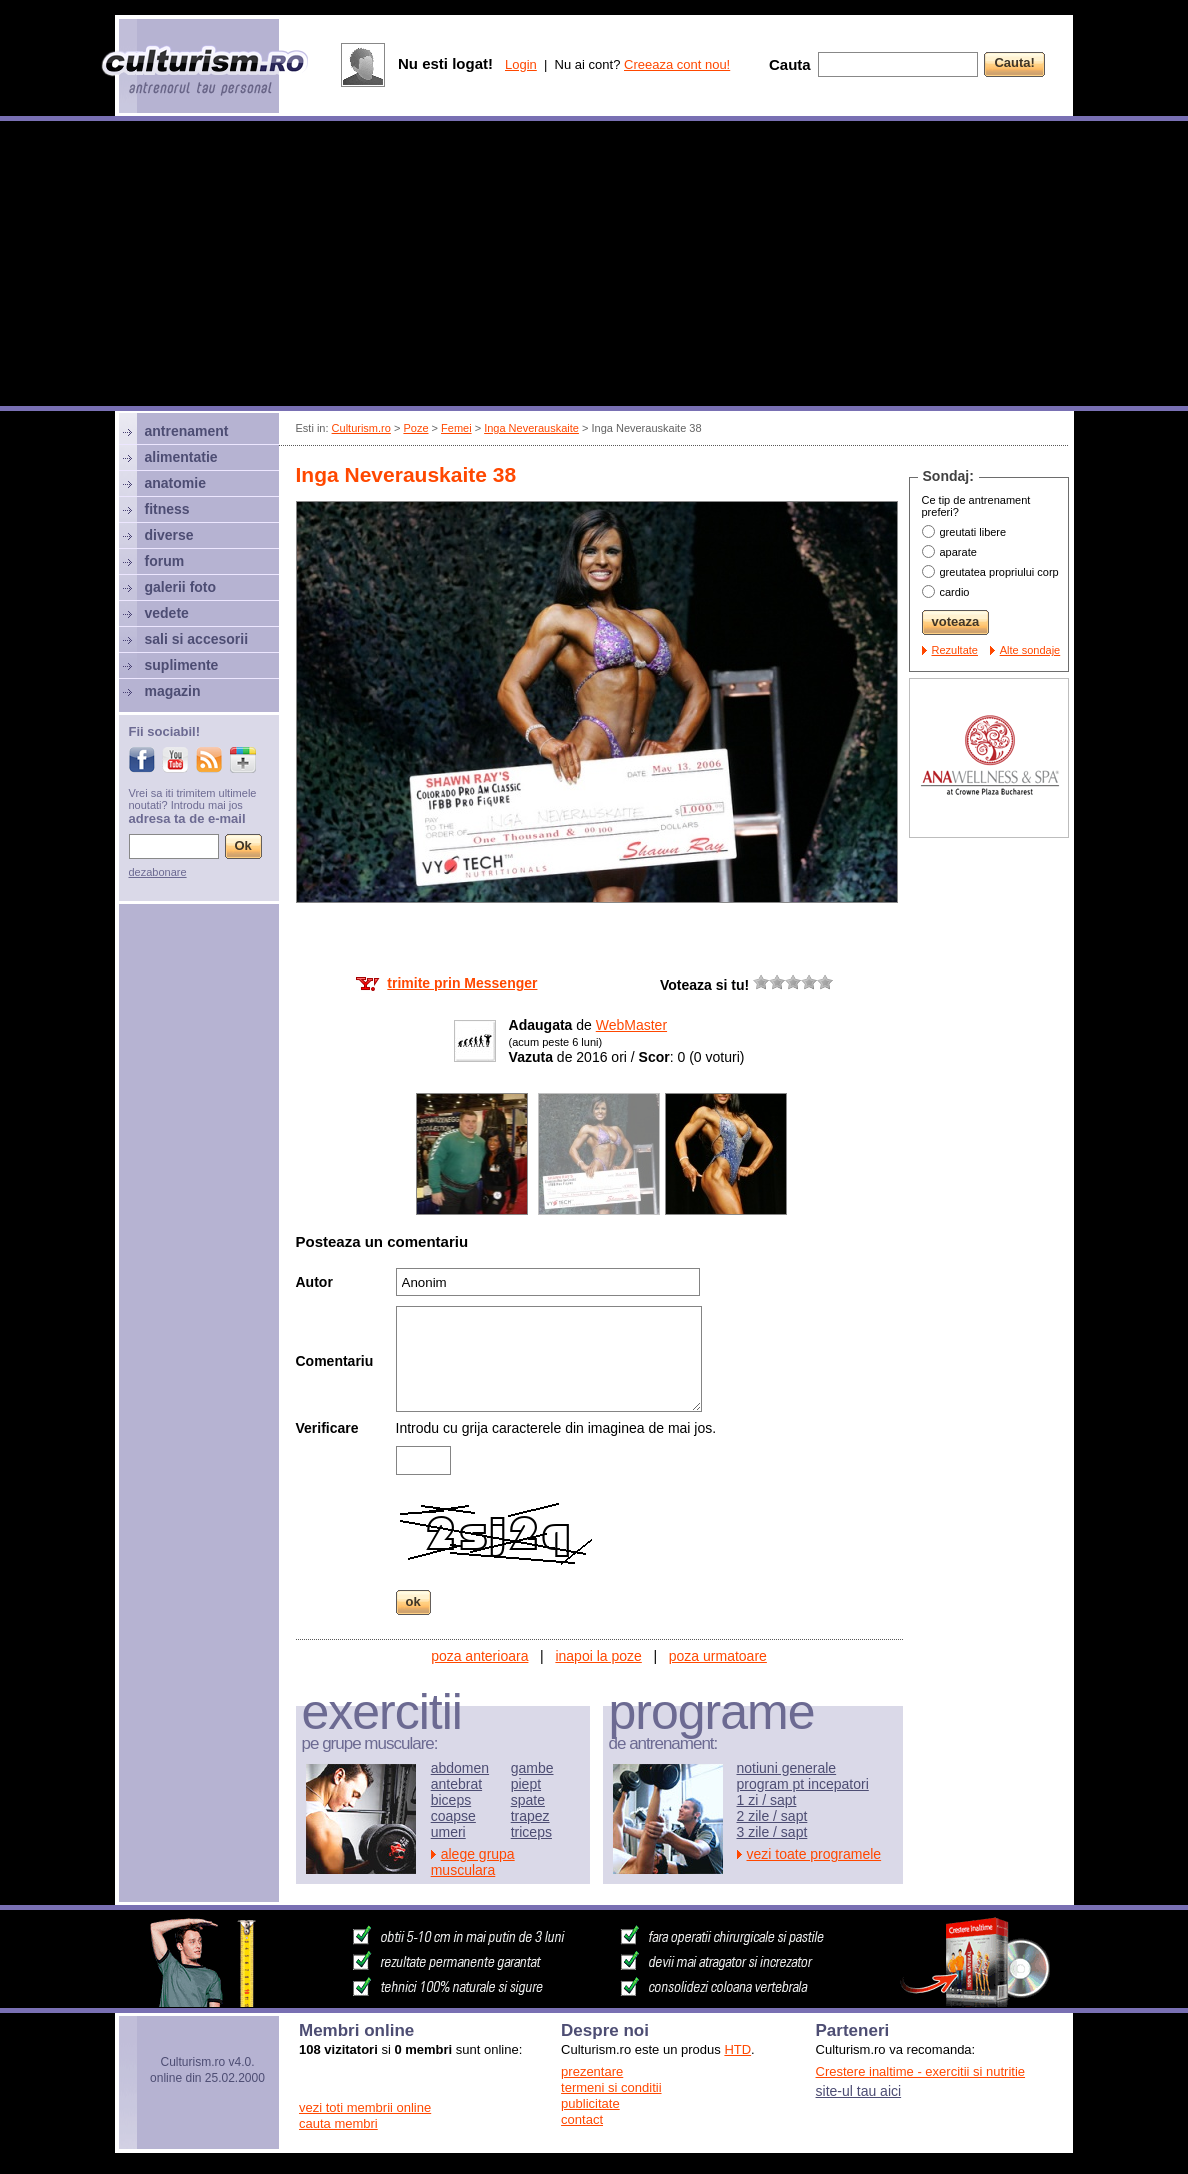 This screenshot has height=2174, width=1188. I want to click on 2 zile / sapt, so click(772, 1816).